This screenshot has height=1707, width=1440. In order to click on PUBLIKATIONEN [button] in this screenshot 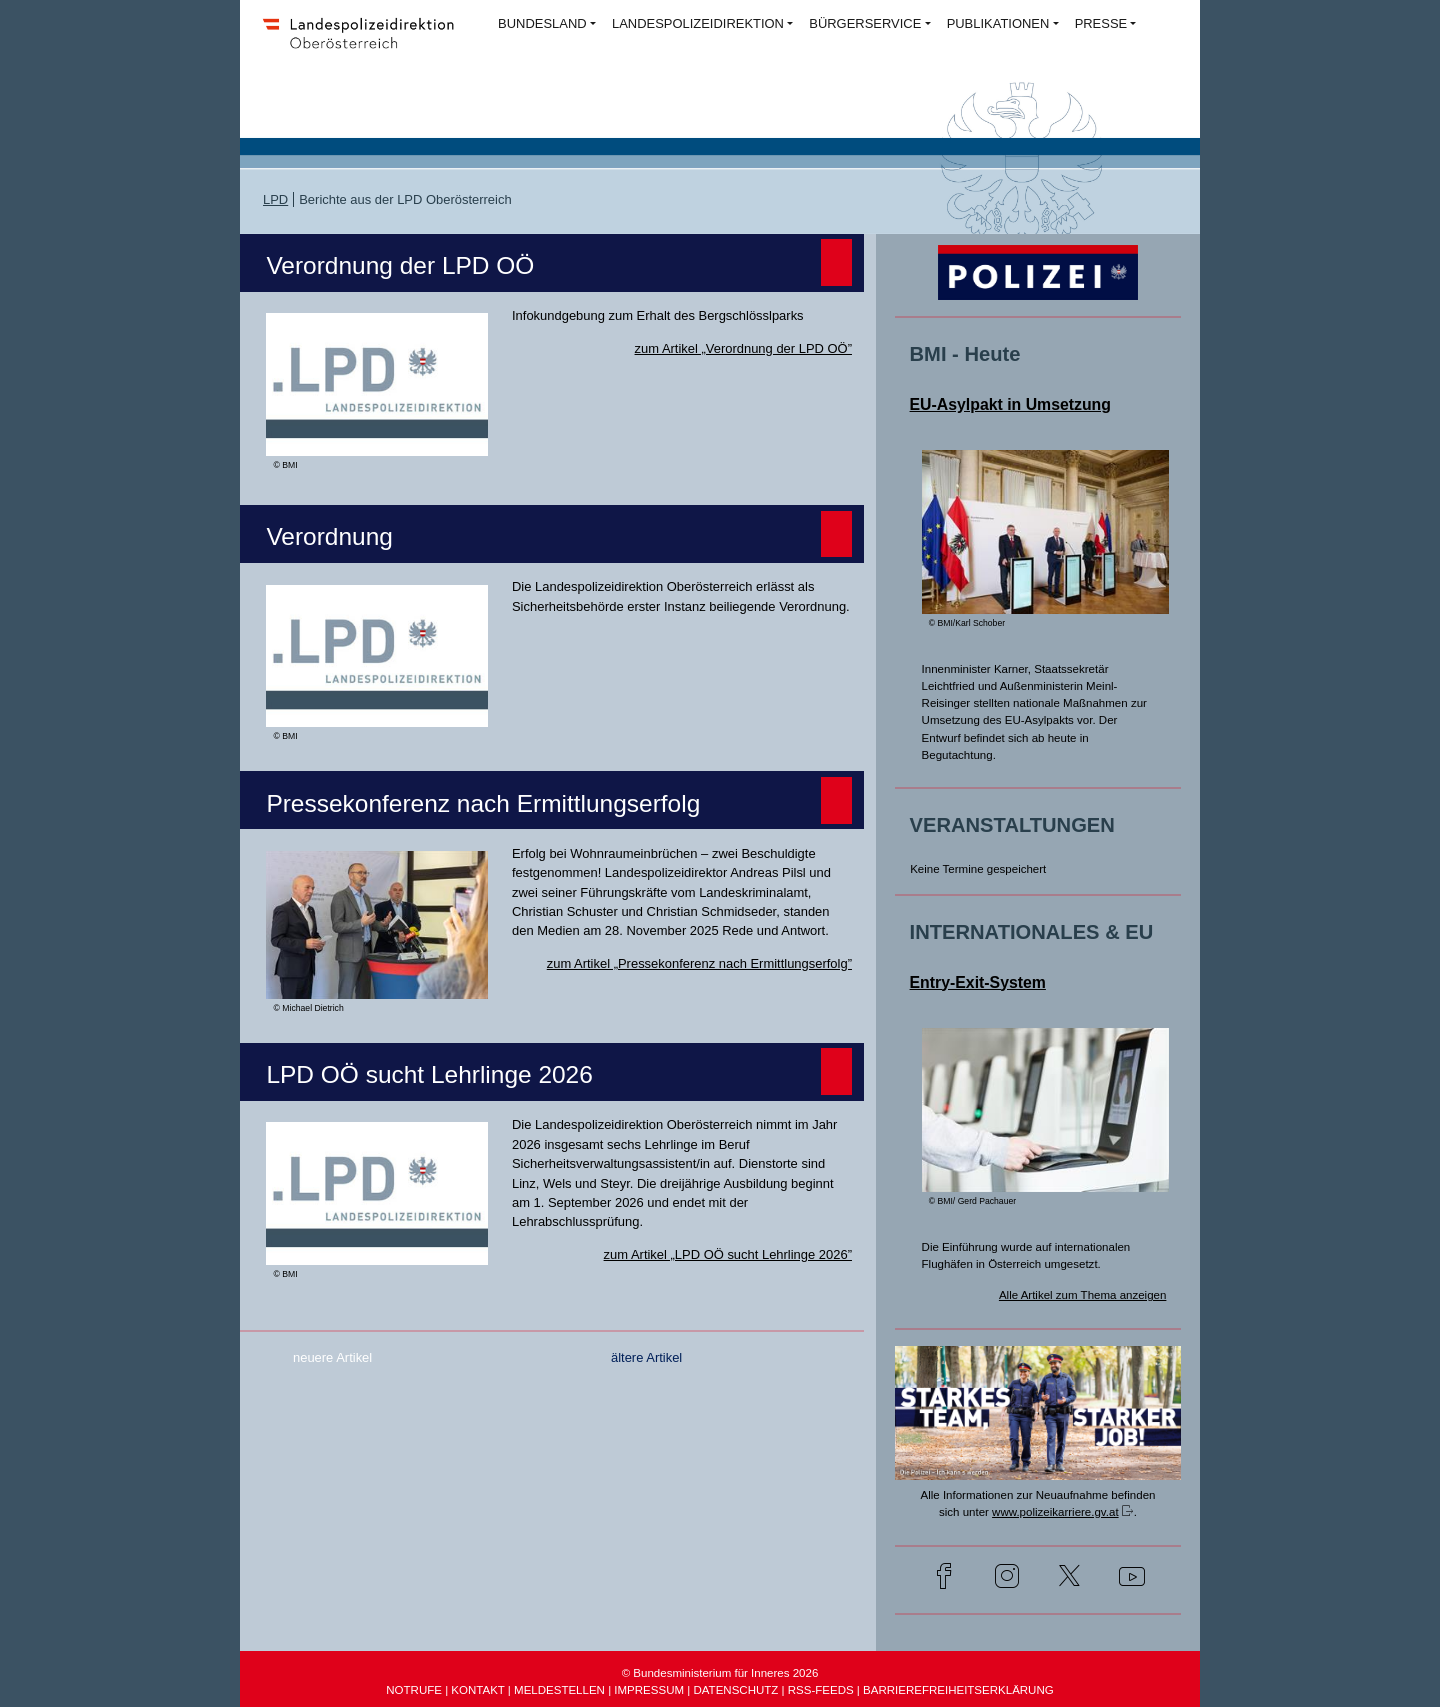, I will do `click(998, 23)`.